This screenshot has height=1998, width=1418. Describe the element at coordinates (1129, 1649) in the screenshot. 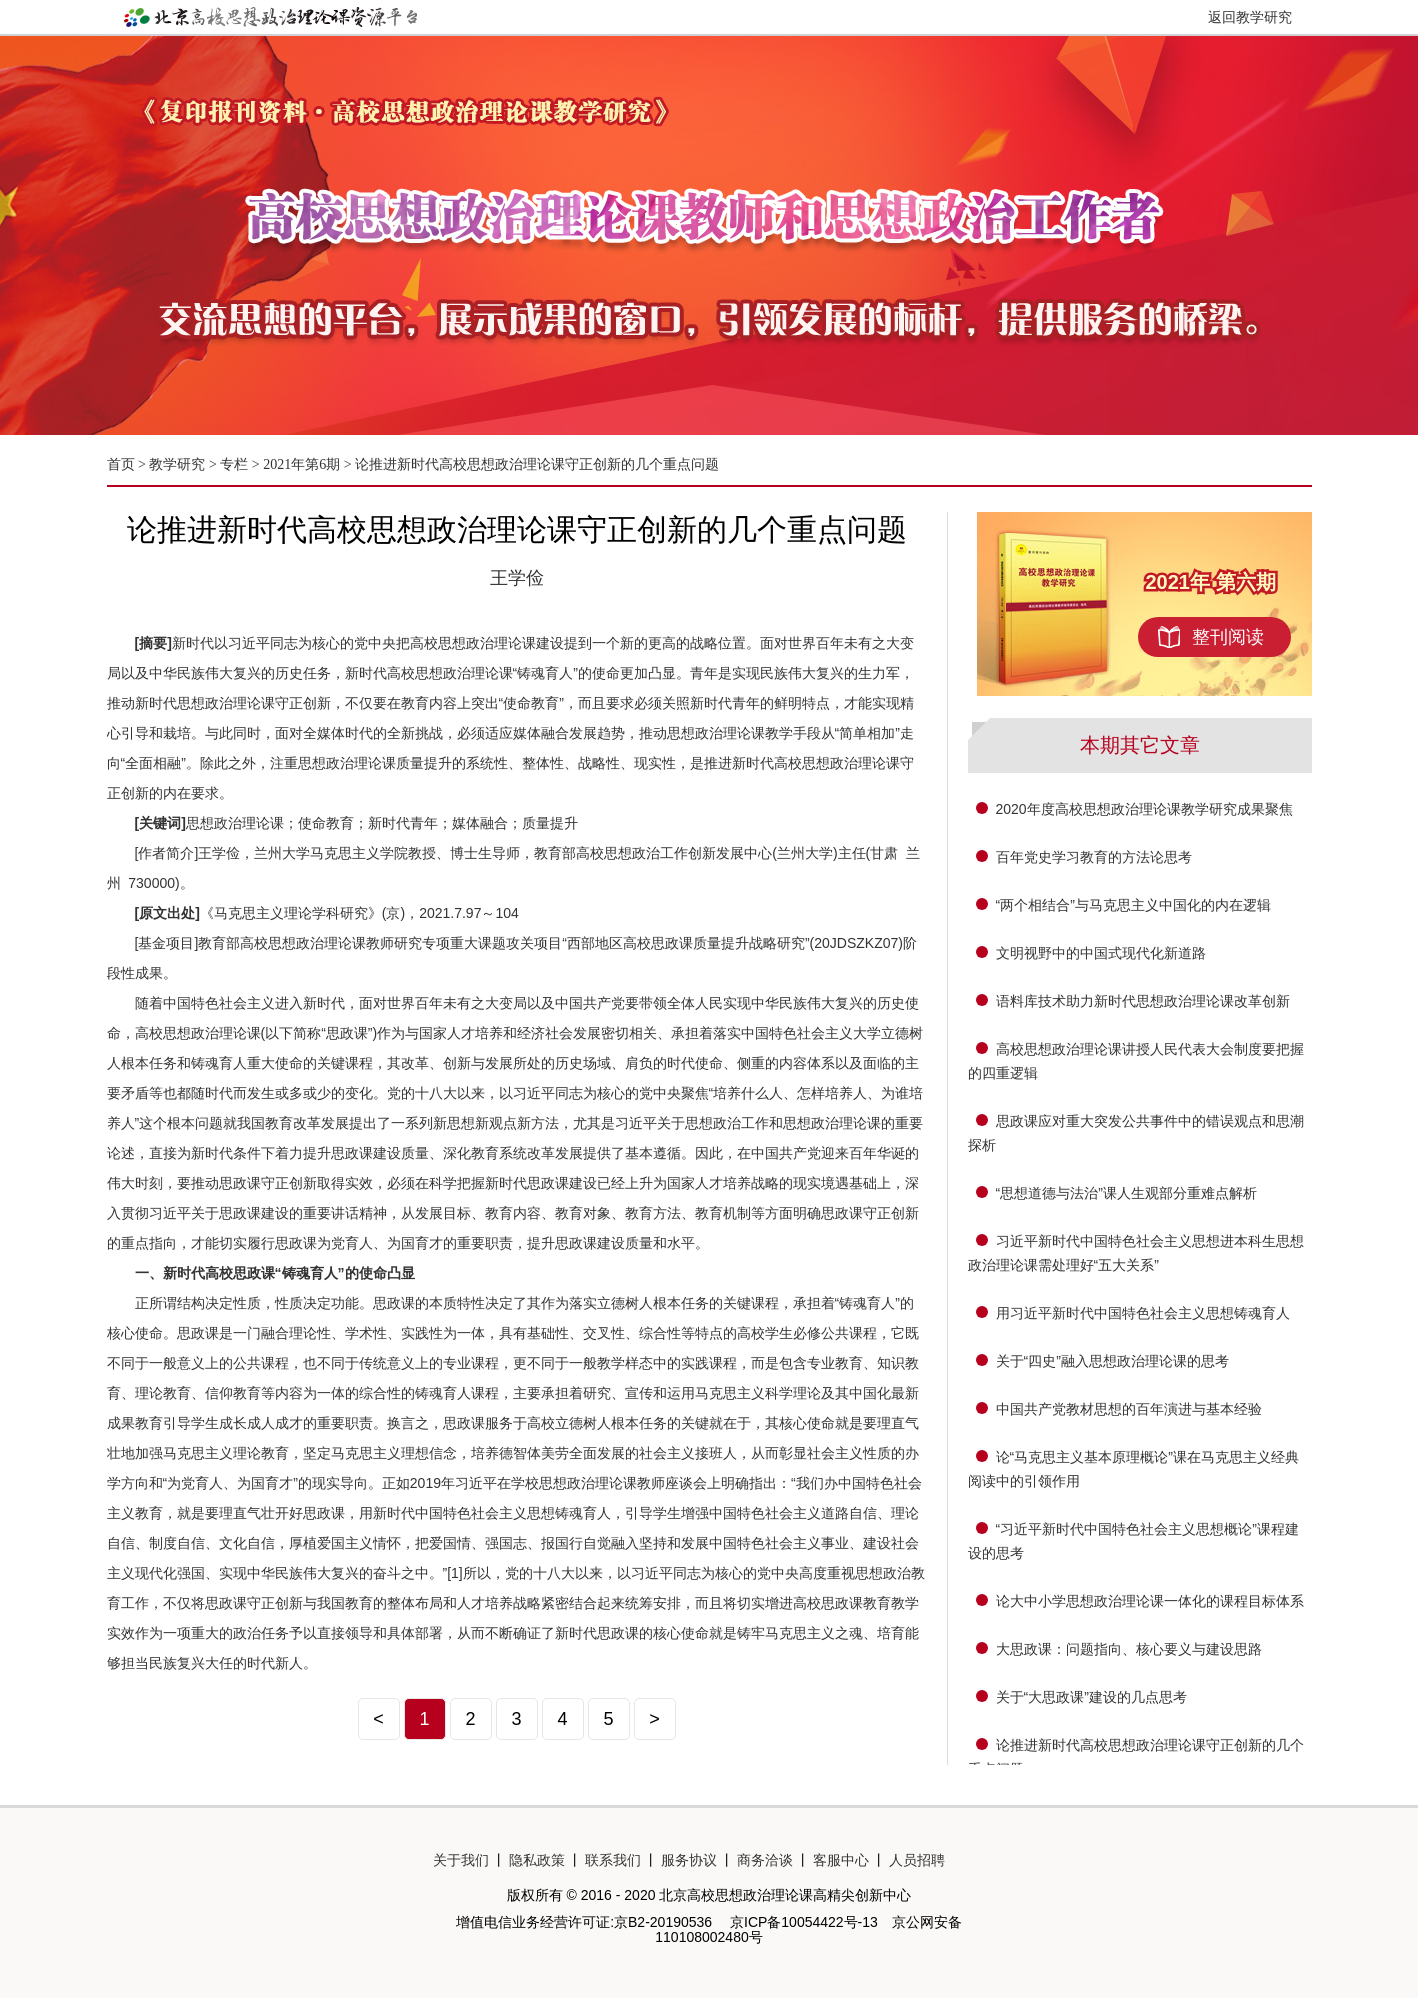

I see `大思政课：问题指向、核心要义与建设思路` at that location.